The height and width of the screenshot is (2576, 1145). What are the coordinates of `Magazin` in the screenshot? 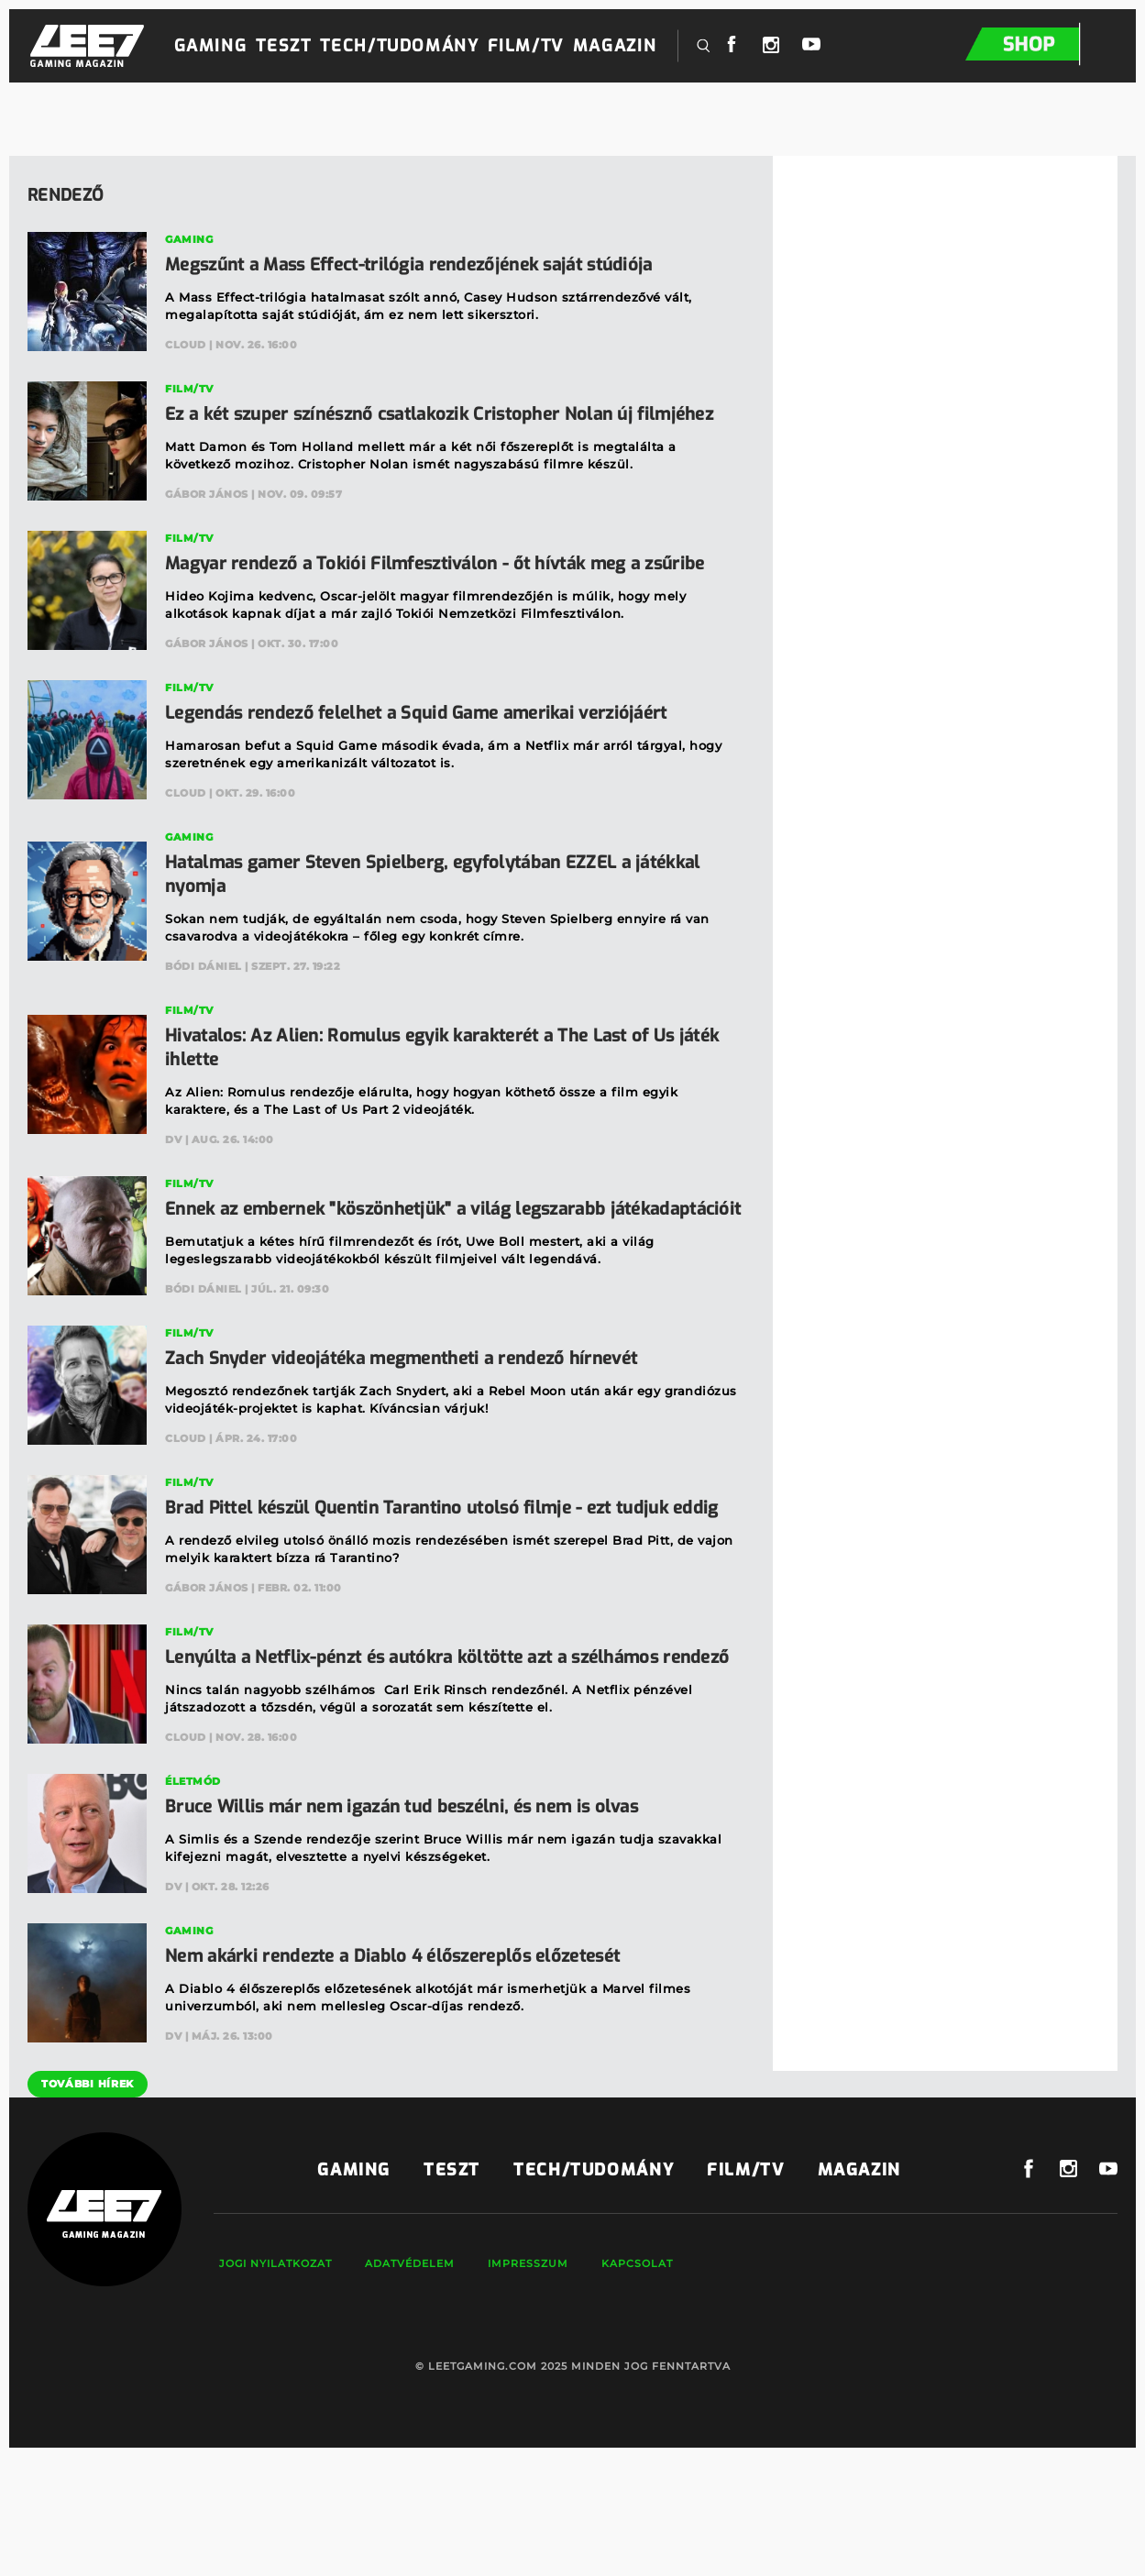 It's located at (614, 46).